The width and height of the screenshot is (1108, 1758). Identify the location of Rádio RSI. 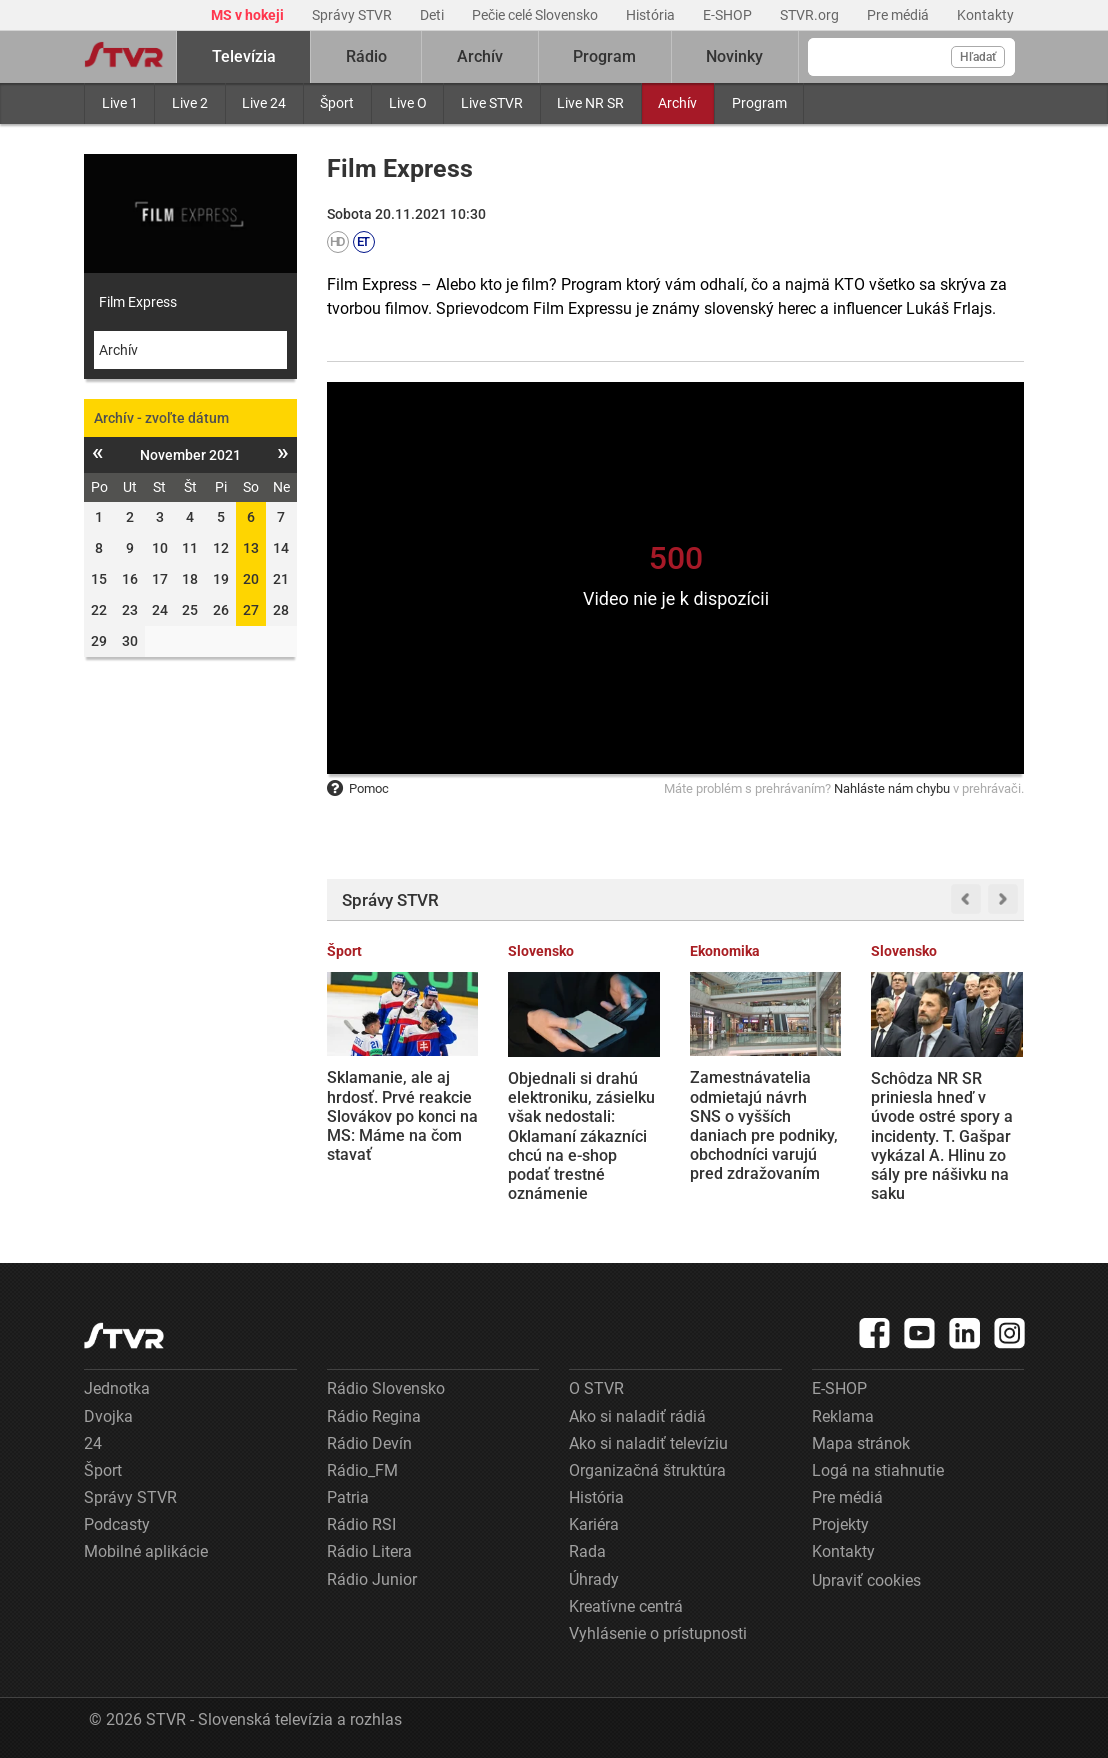
(361, 1524).